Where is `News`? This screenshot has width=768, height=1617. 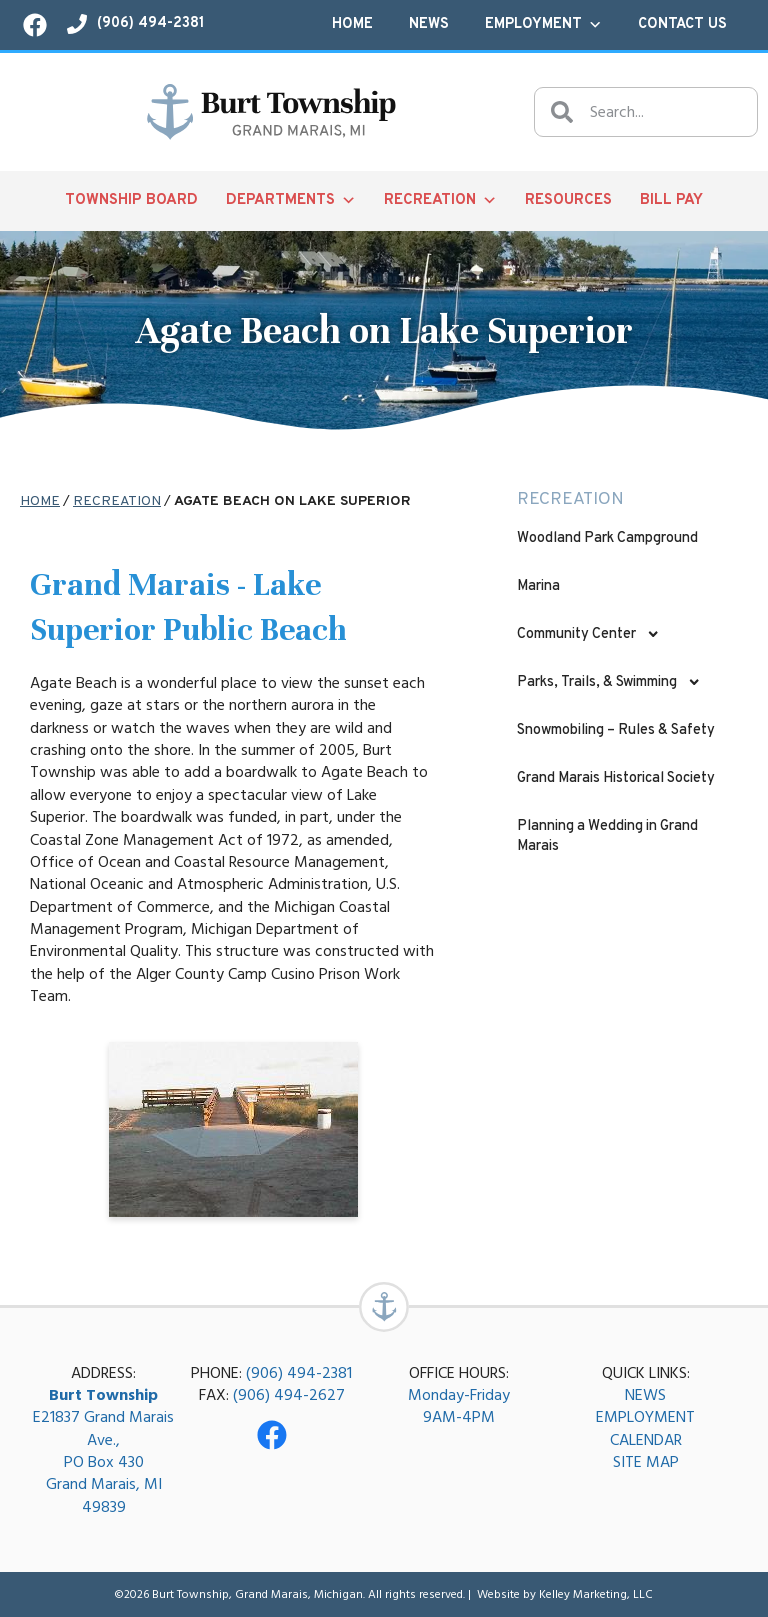
News is located at coordinates (429, 24).